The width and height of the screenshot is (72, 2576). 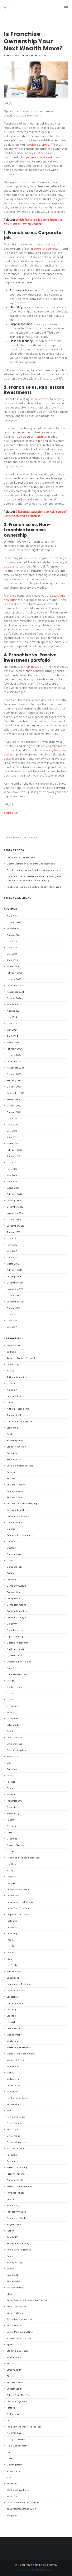 What do you see at coordinates (18, 2395) in the screenshot?
I see `Take It From The Pros` at bounding box center [18, 2395].